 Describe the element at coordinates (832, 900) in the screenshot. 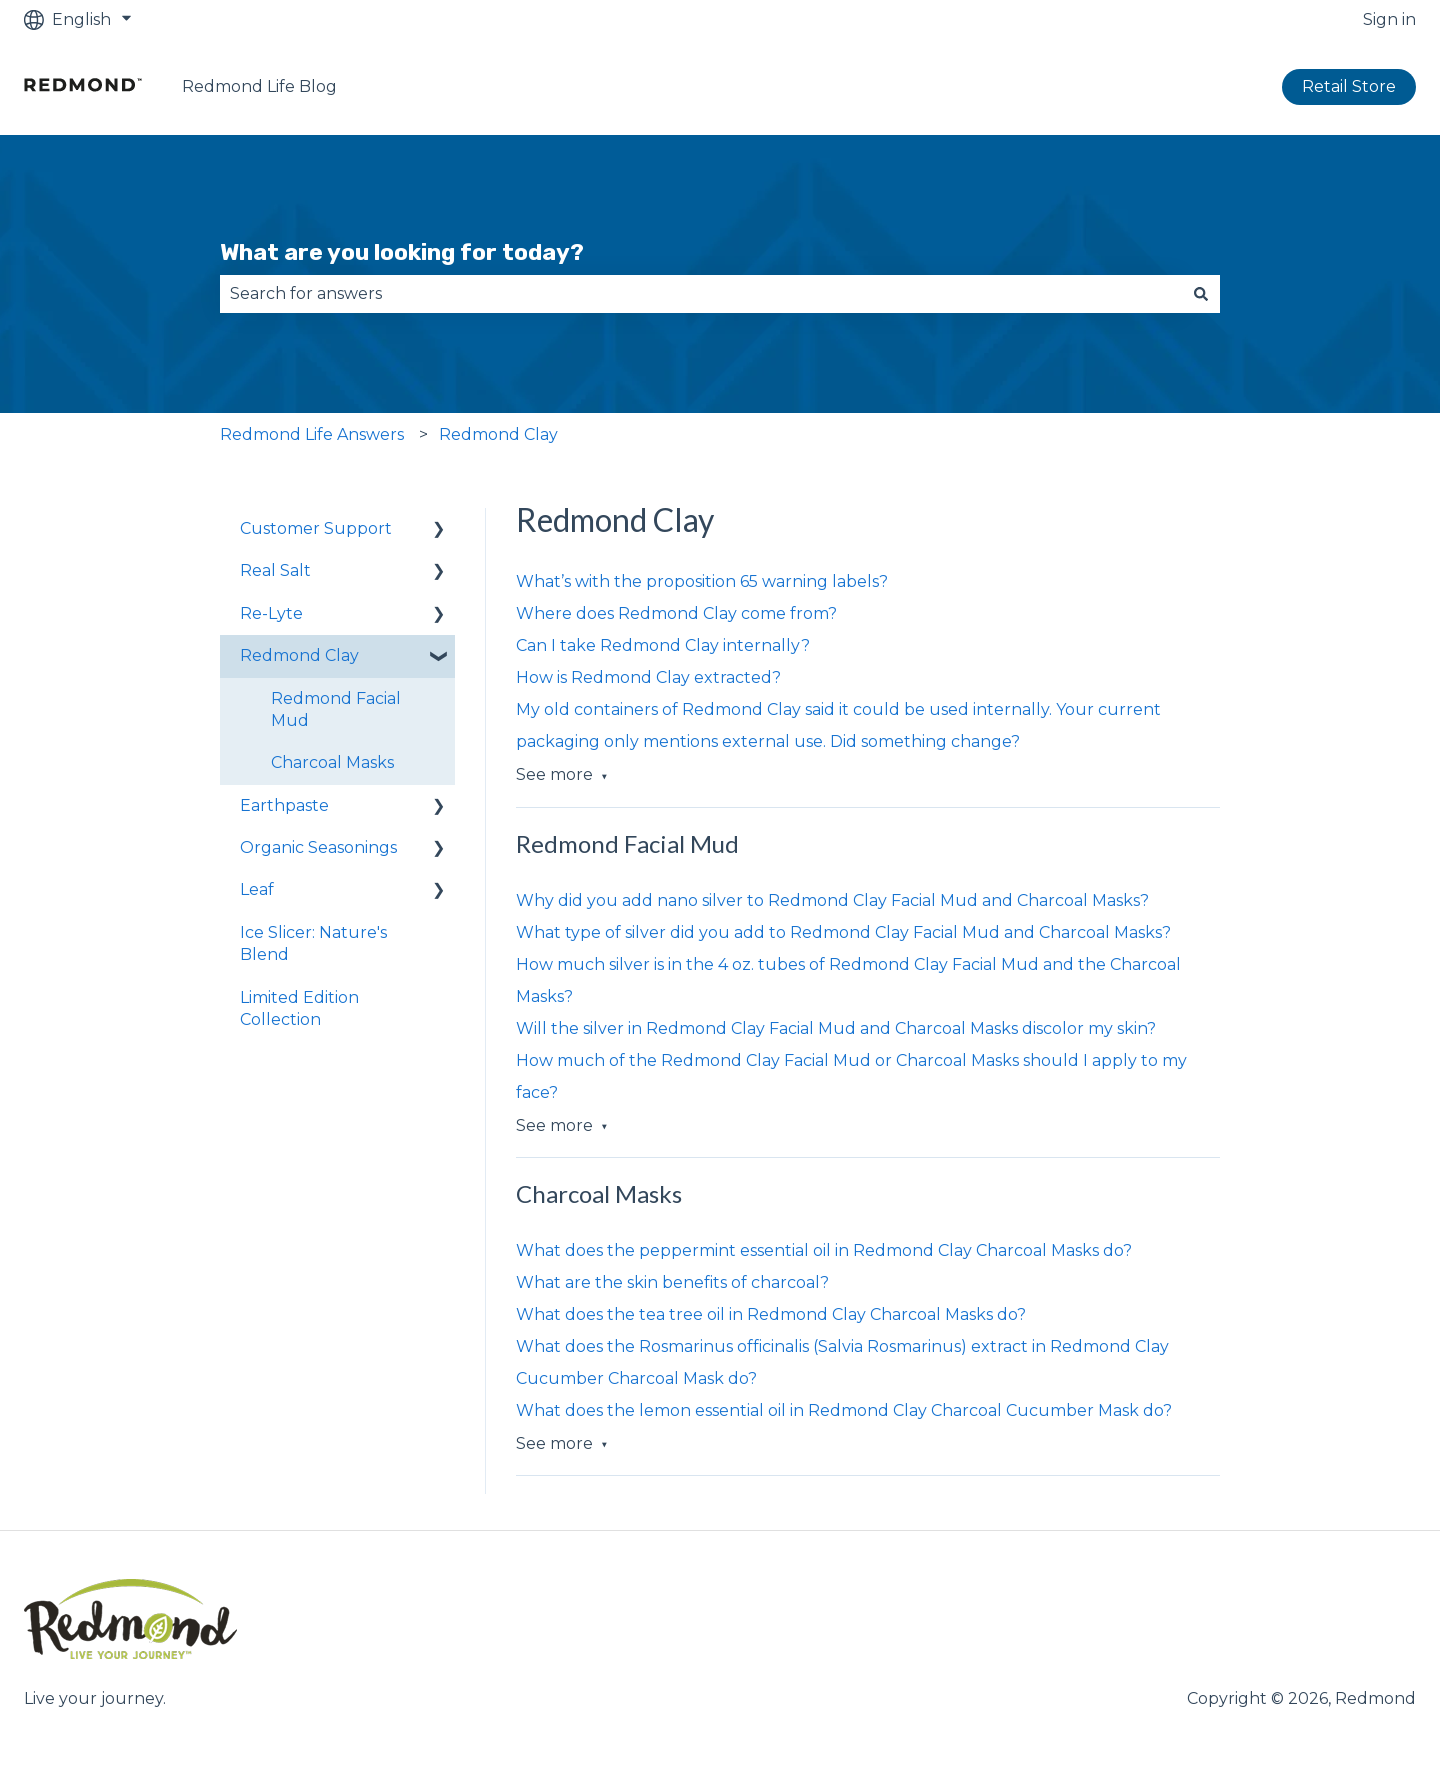

I see `Why did you add nano silver to Redmond Clay Facial Mud and Charcoal Masks?` at that location.